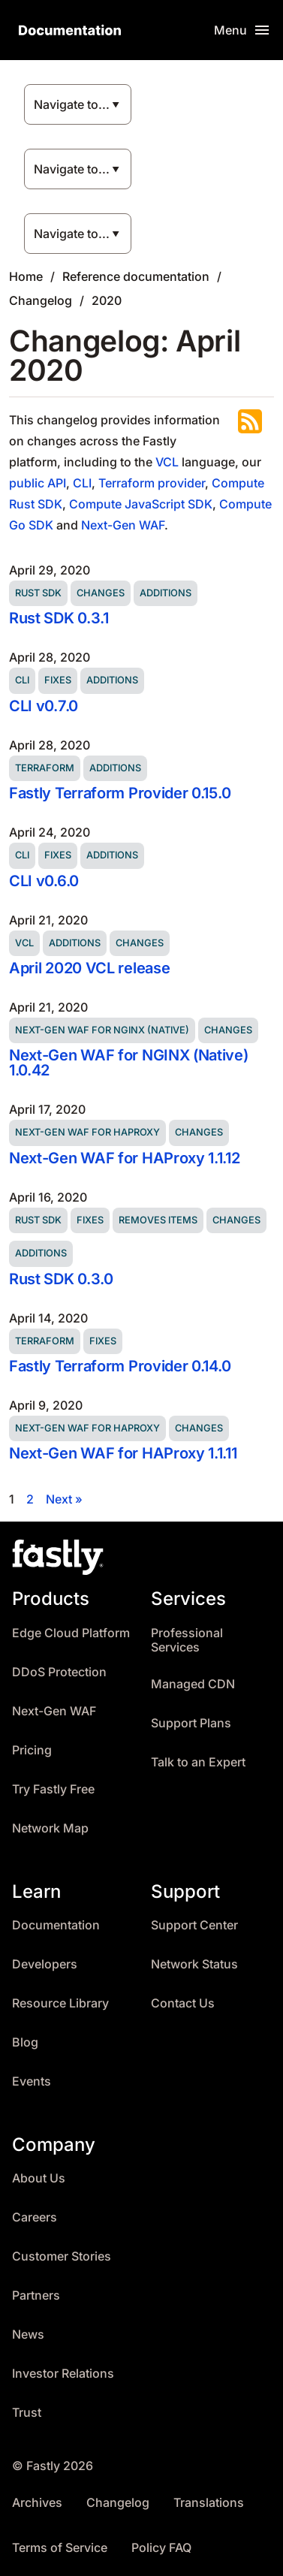 This screenshot has height=2576, width=283. I want to click on Professional Services, so click(187, 1640).